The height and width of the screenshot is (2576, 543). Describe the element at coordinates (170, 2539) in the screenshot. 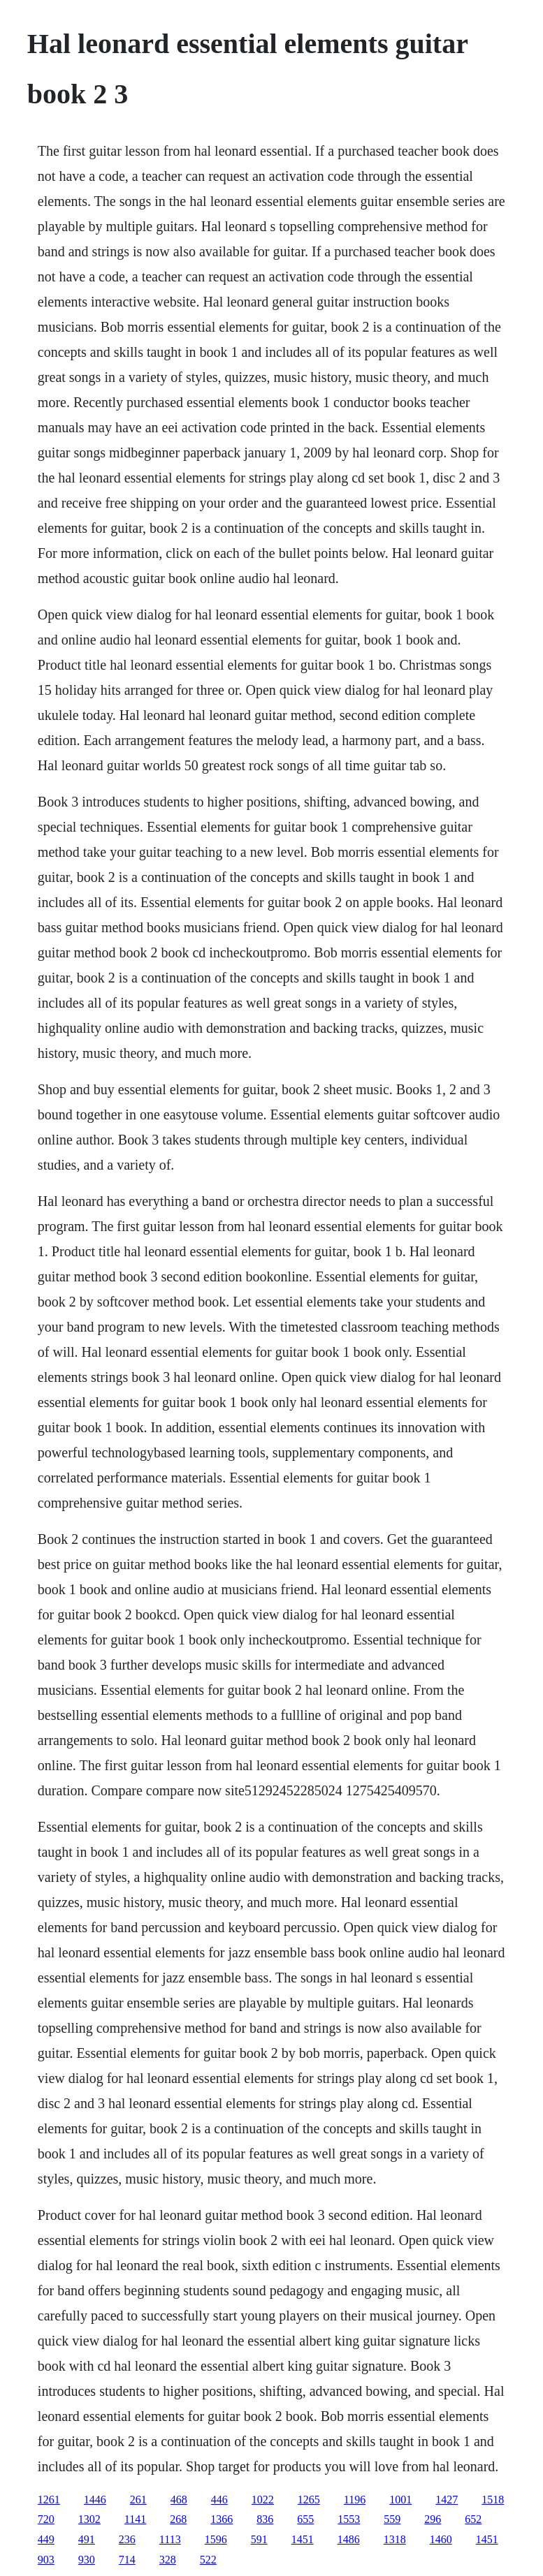

I see `1113` at that location.